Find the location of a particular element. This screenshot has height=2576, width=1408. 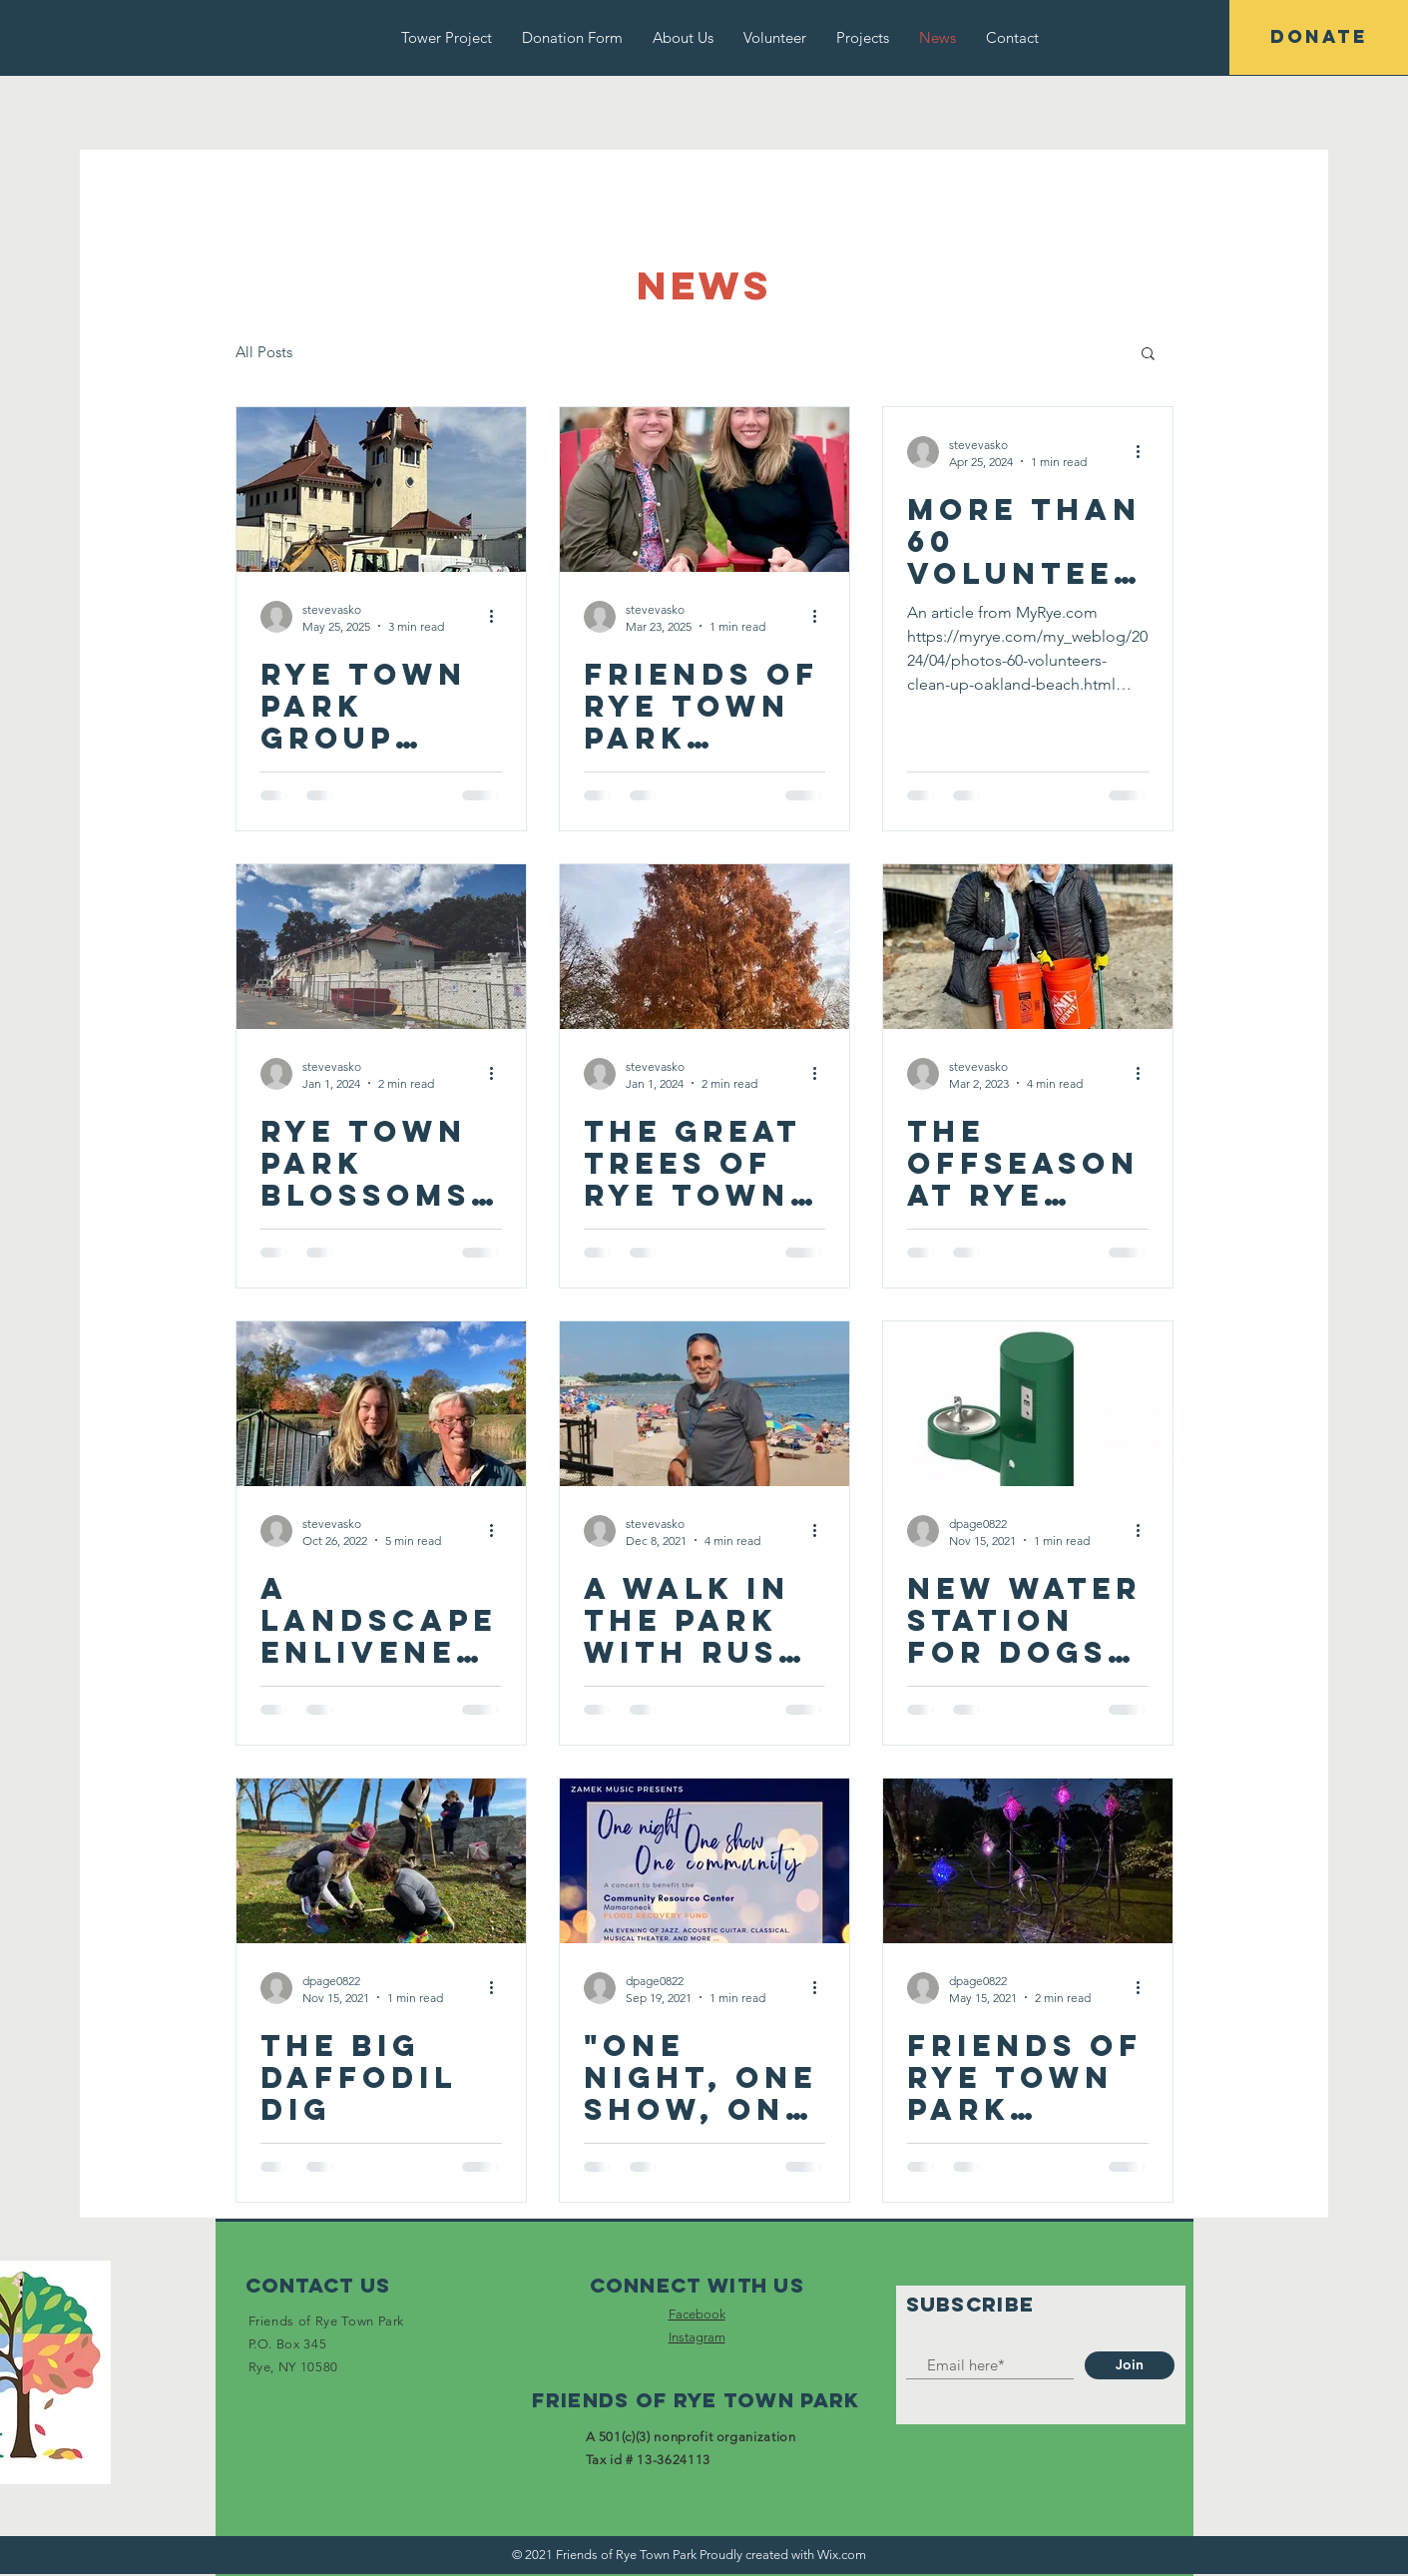

[The Great Trees of Rye Town Park] is located at coordinates (704, 946).